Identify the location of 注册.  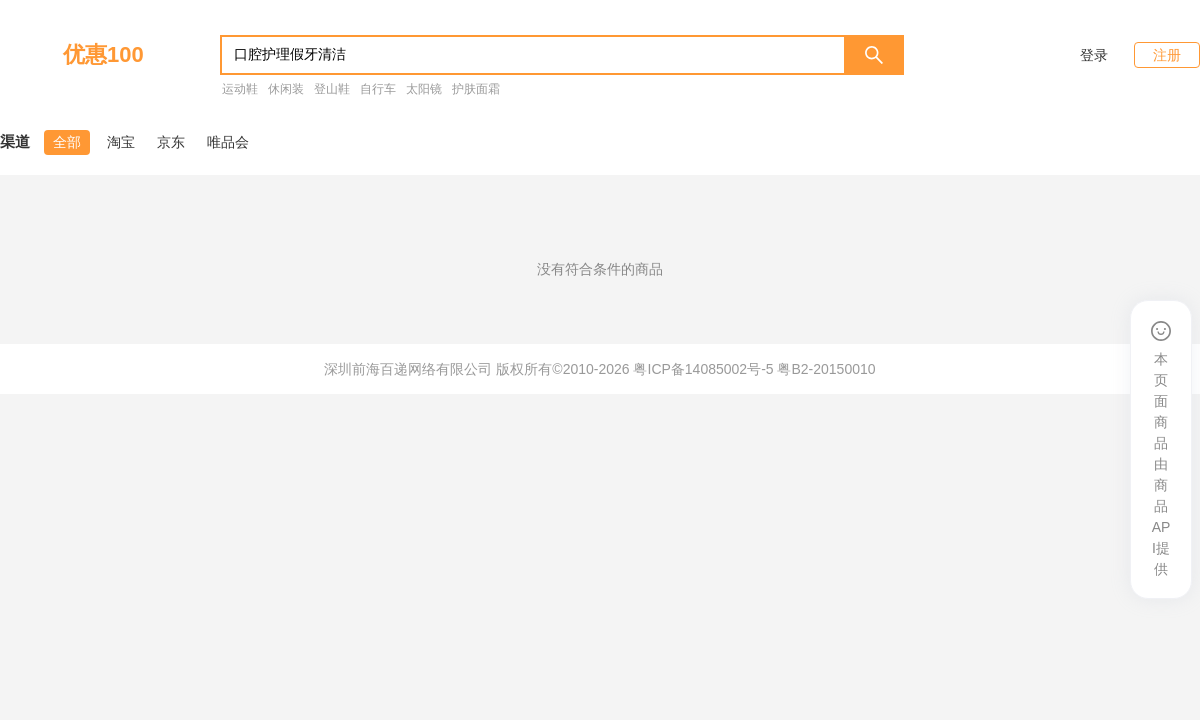
(1167, 55).